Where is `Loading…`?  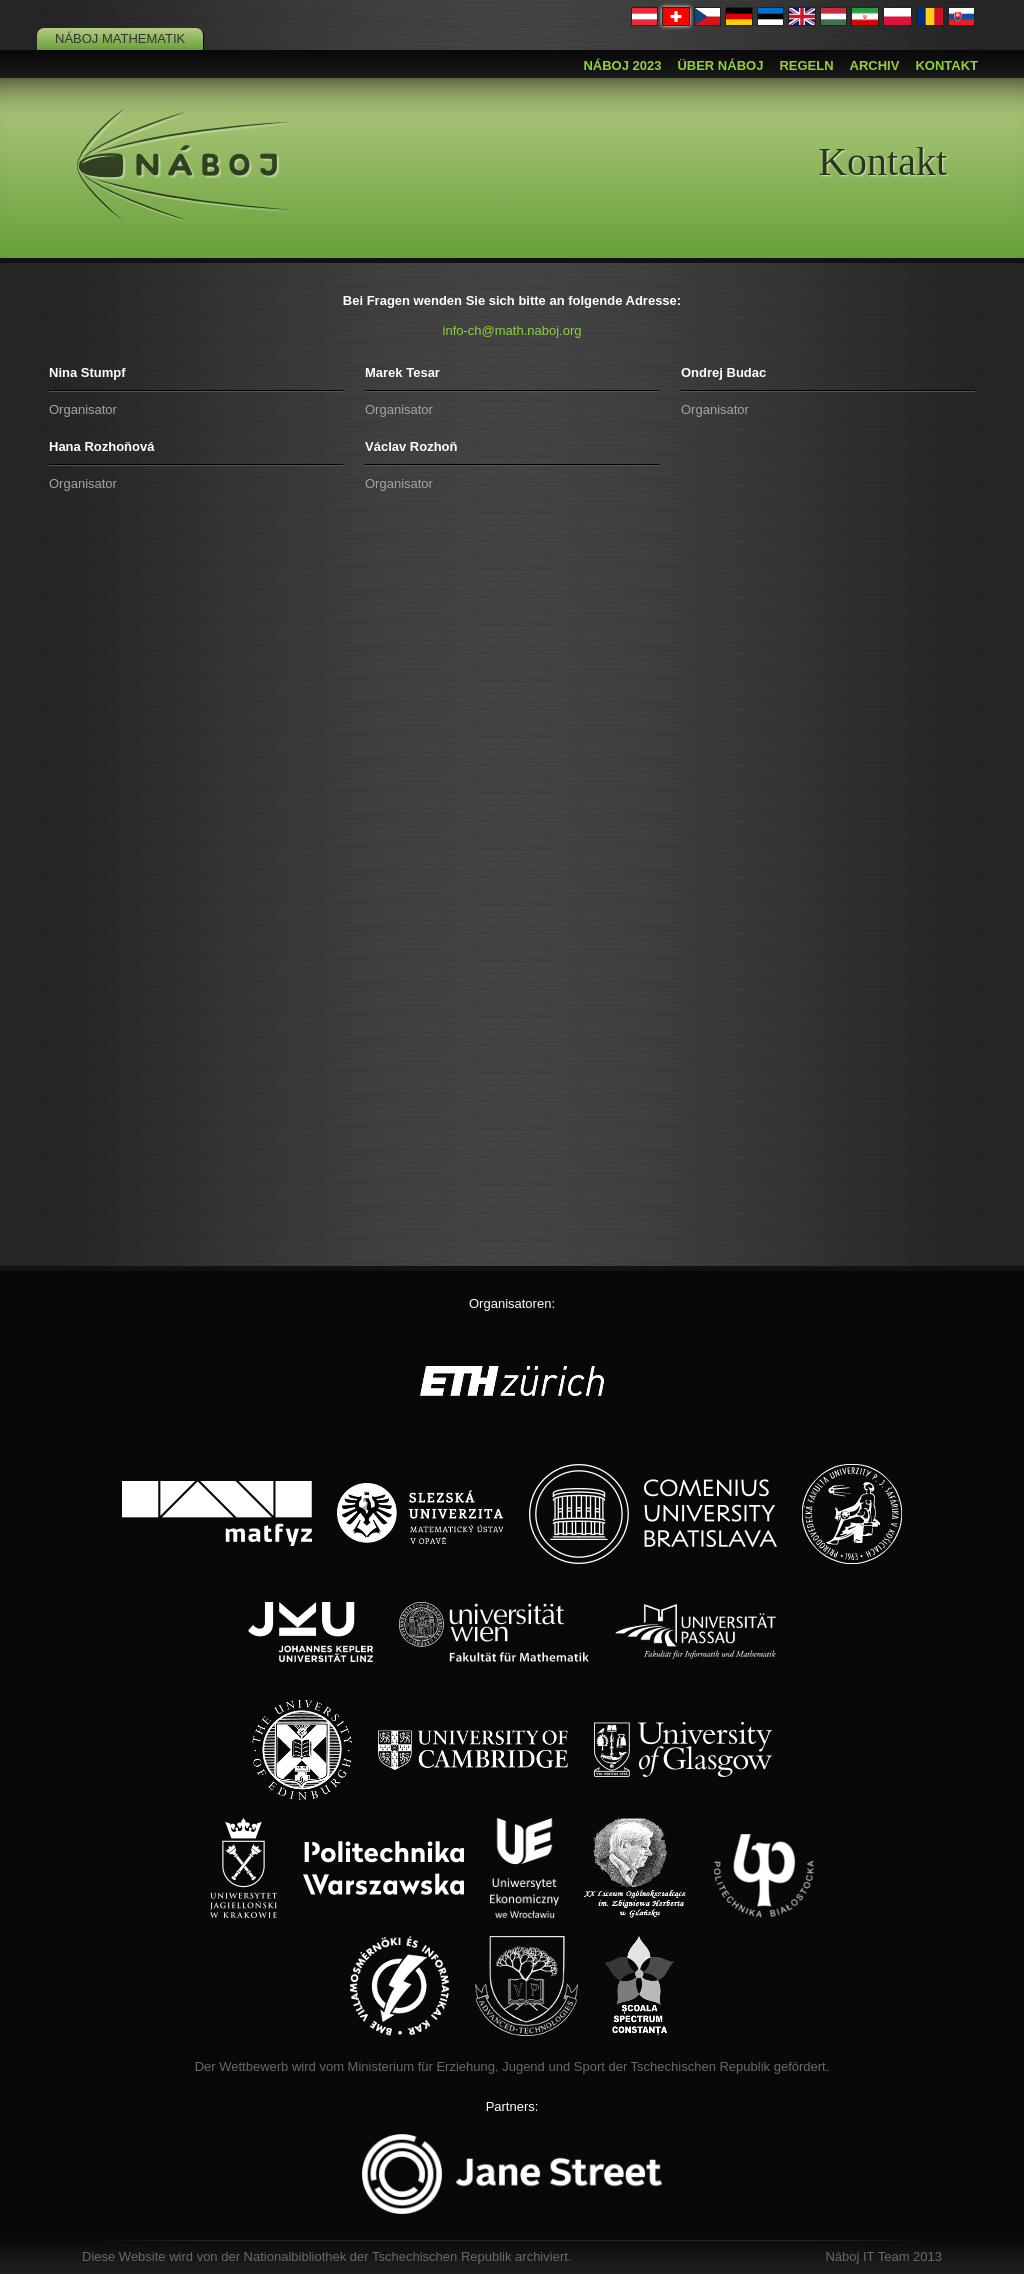 Loading… is located at coordinates (512, 883).